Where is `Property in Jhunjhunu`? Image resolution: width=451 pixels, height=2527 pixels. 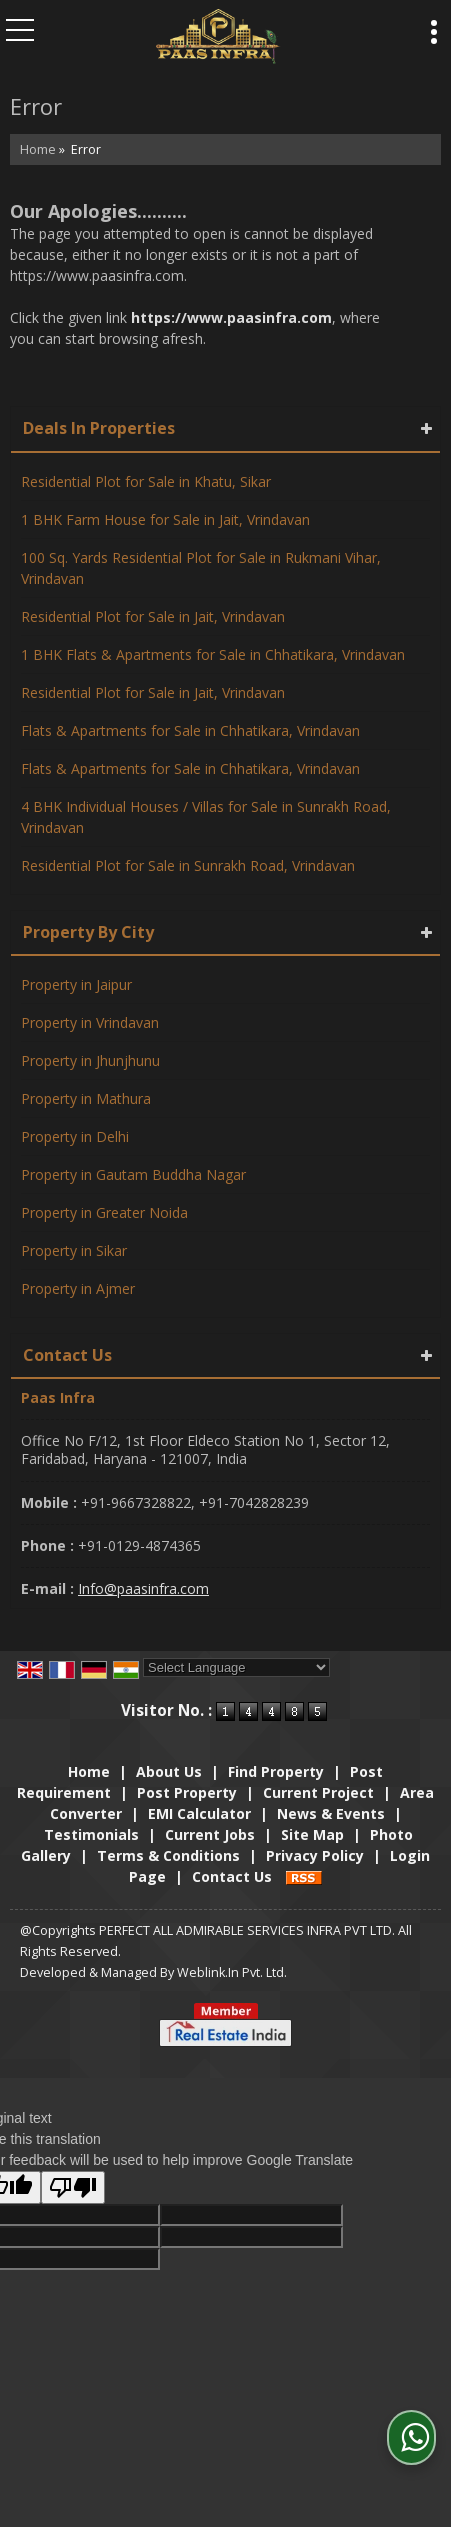 Property in Jhunjhunu is located at coordinates (90, 1060).